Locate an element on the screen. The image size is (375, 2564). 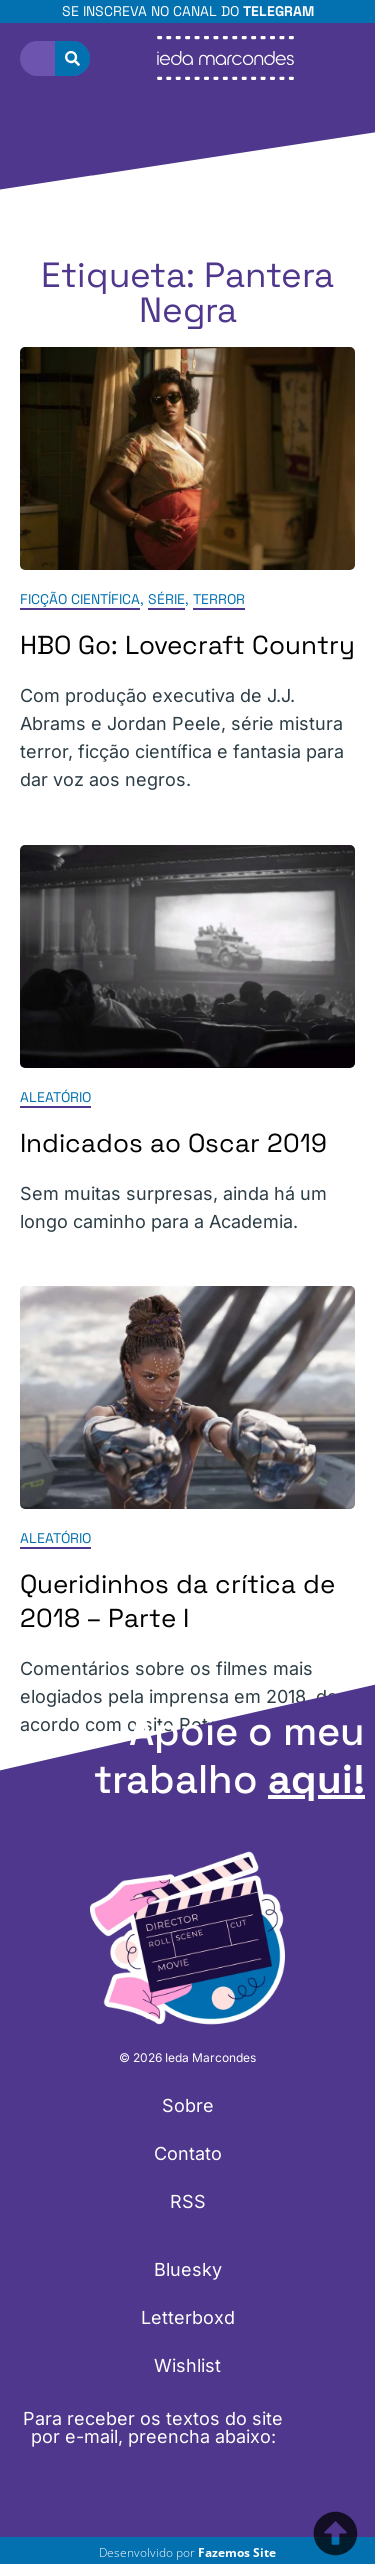
Contato is located at coordinates (188, 2153).